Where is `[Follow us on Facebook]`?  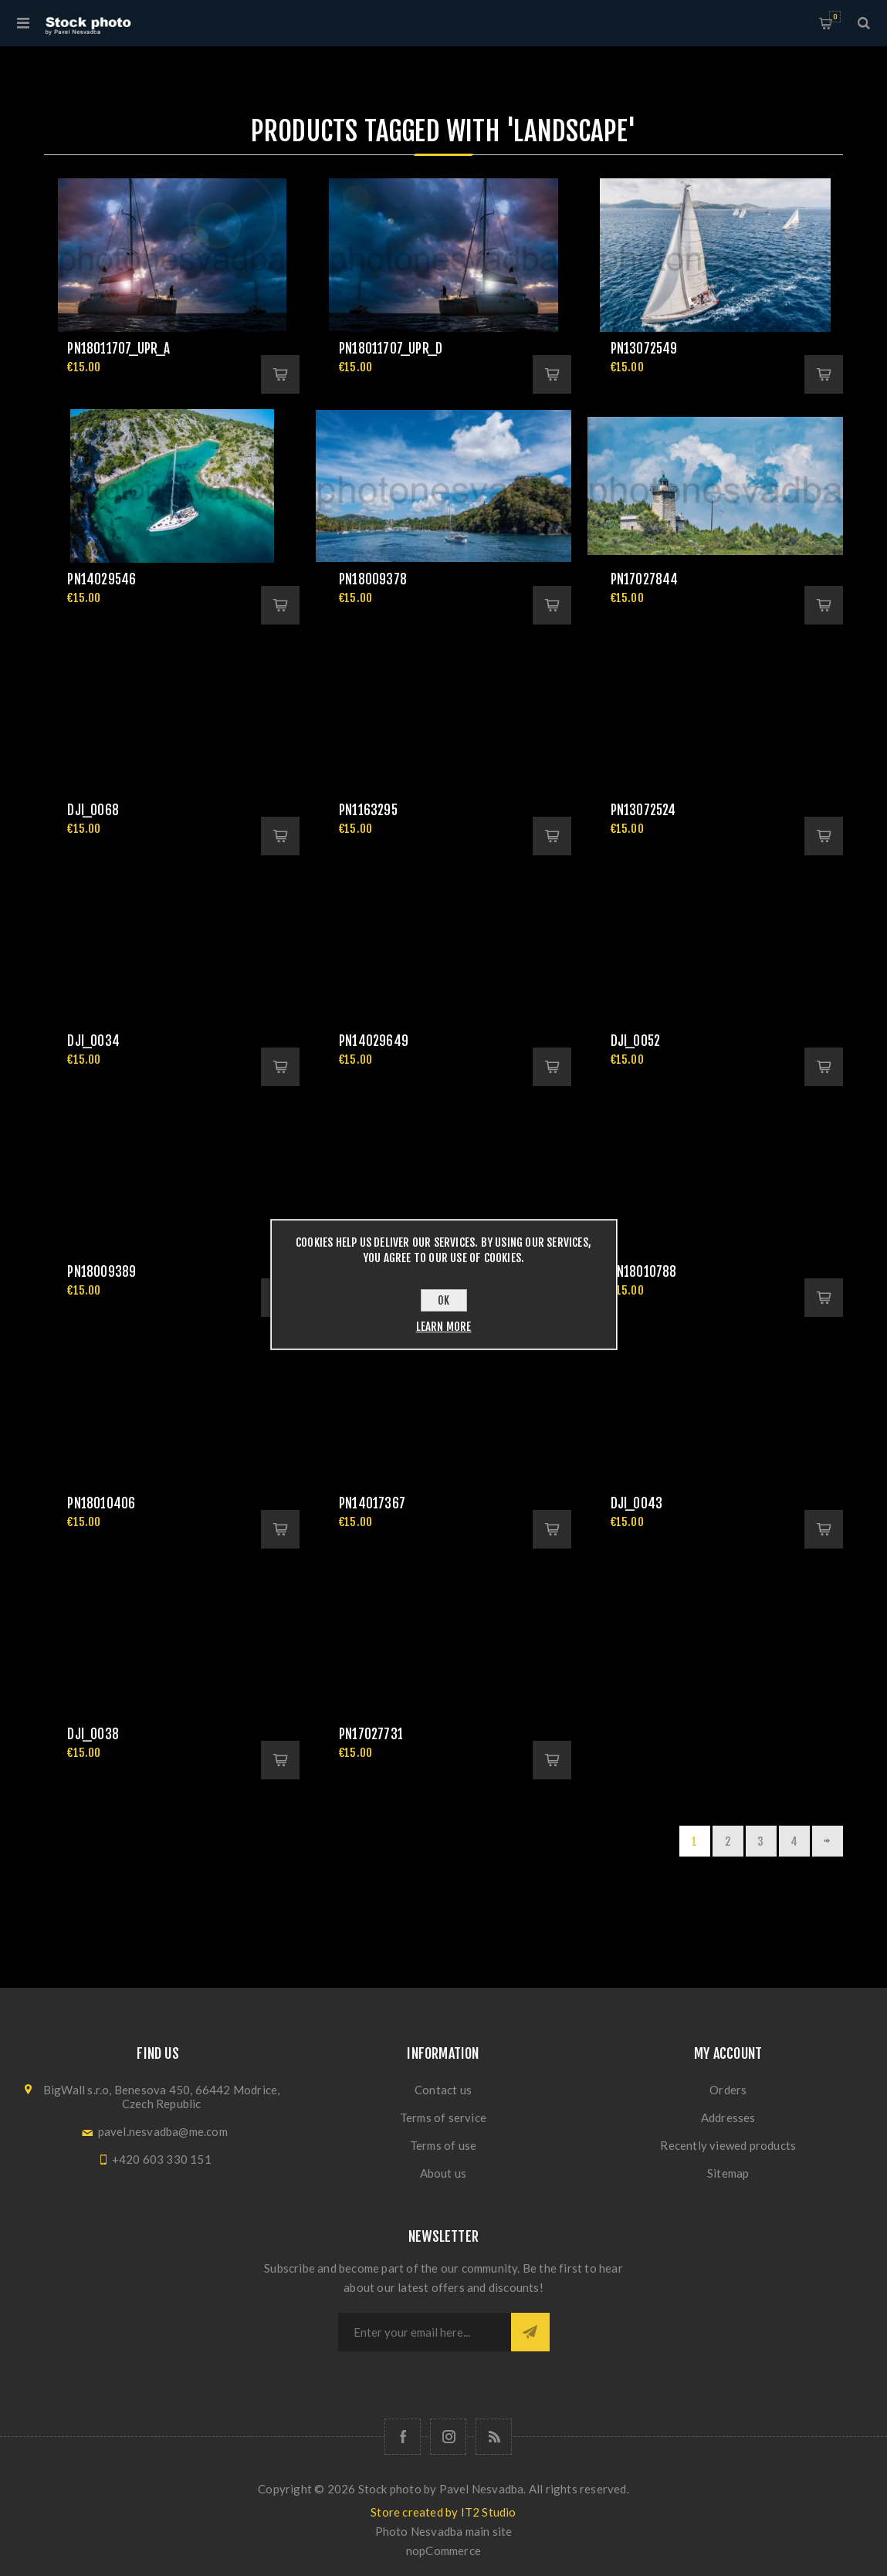
[Follow us on Facebook] is located at coordinates (402, 2437).